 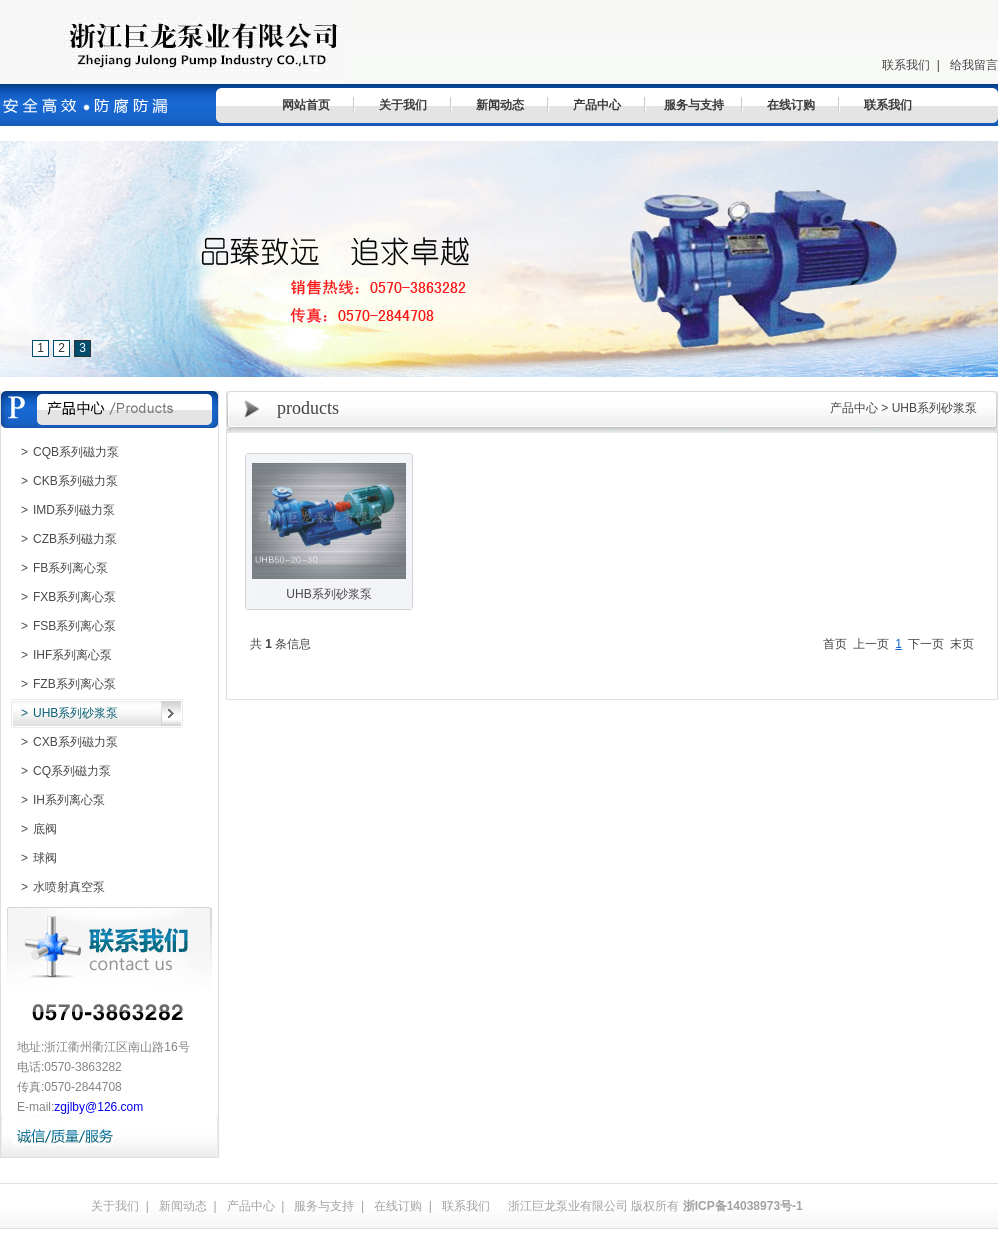 What do you see at coordinates (61, 655) in the screenshot?
I see `IHF系列离心泵` at bounding box center [61, 655].